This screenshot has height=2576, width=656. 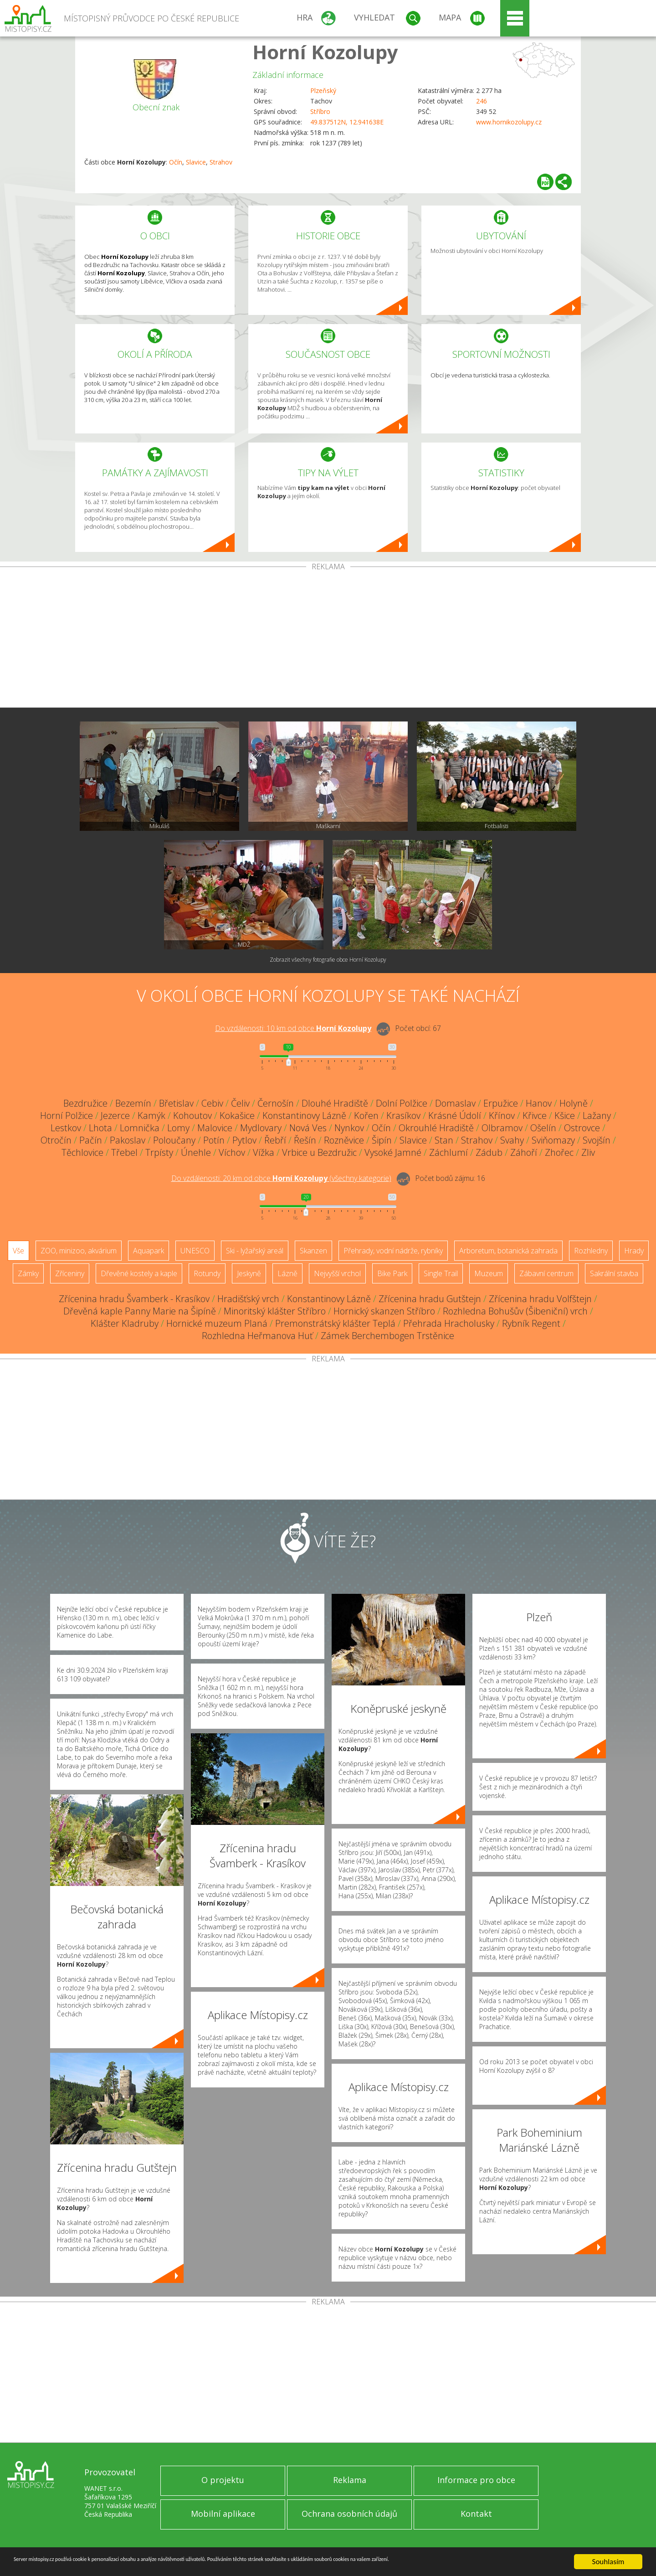 I want to click on Křínov, so click(x=502, y=1115).